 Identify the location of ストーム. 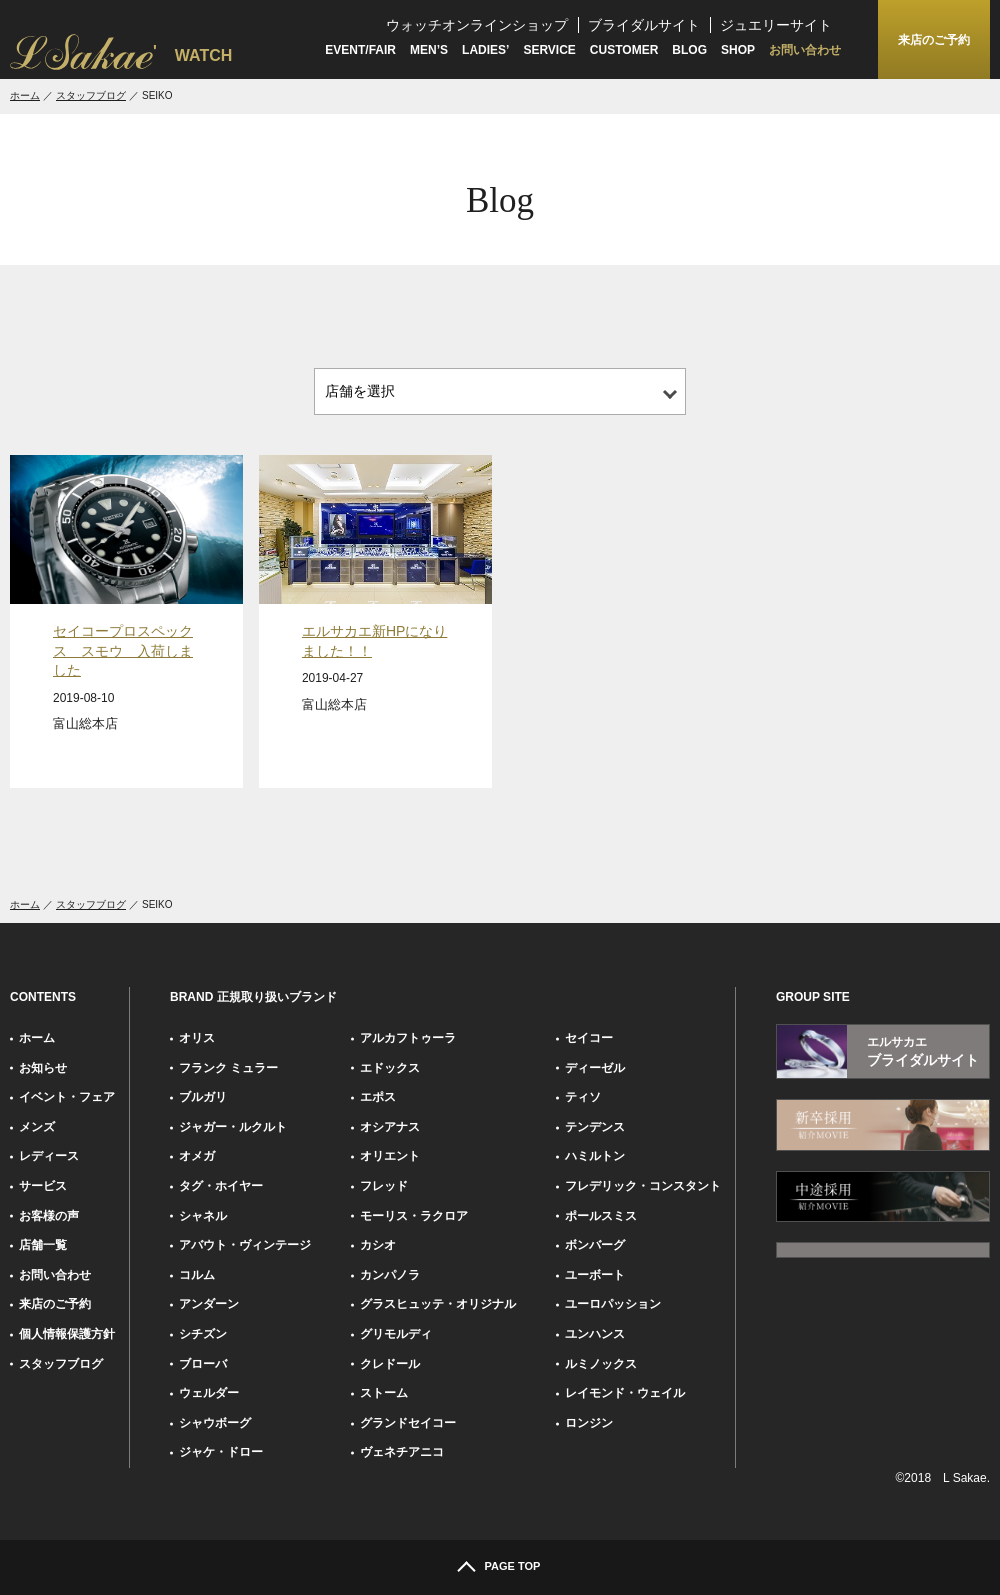
(384, 1393).